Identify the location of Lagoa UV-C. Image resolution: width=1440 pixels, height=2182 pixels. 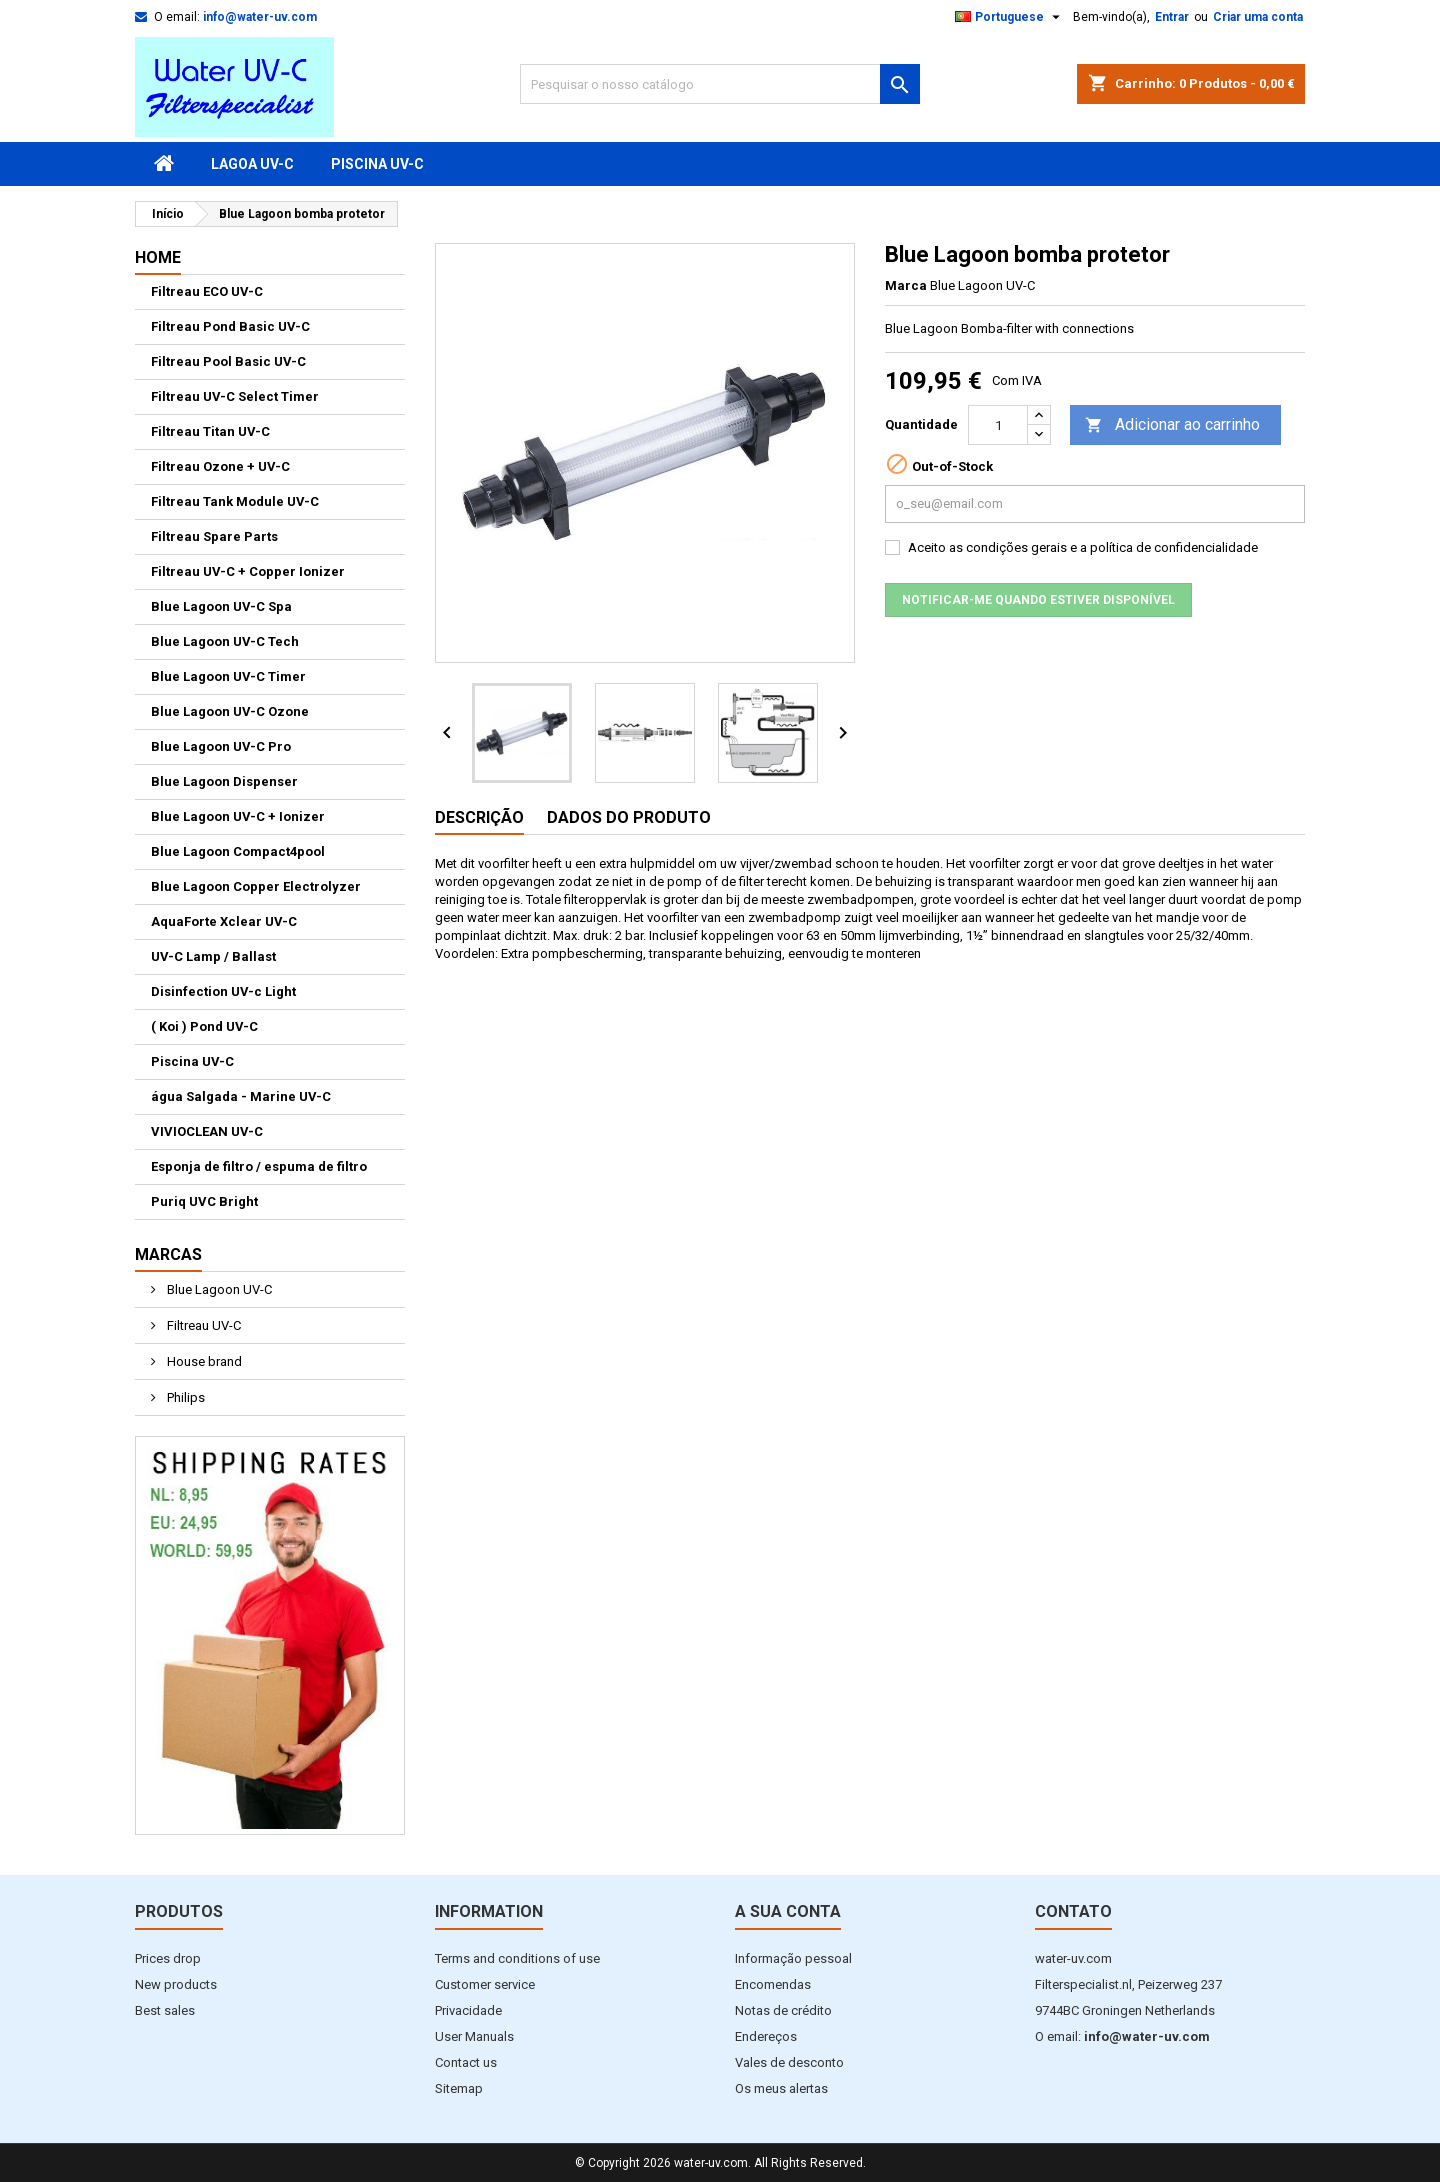
(252, 164).